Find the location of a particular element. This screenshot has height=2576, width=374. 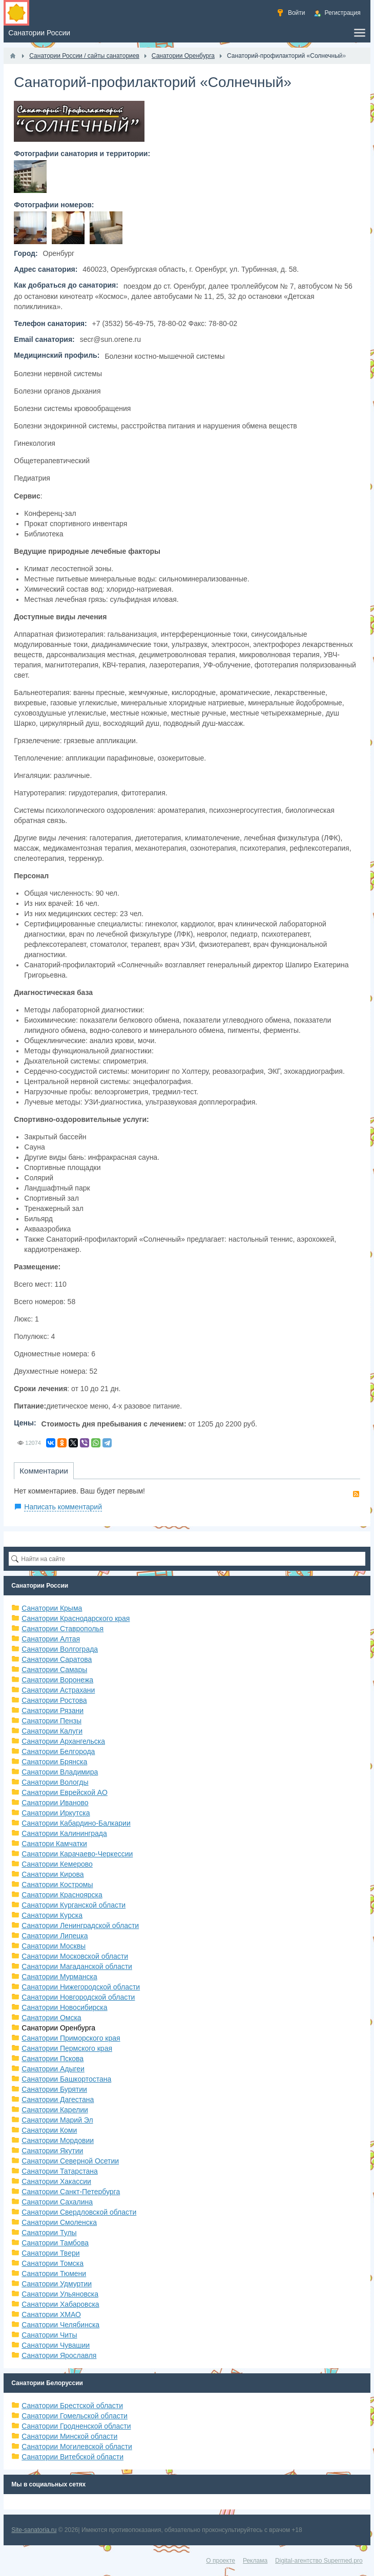

Санатории Санкт-Петербурга is located at coordinates (71, 2192).